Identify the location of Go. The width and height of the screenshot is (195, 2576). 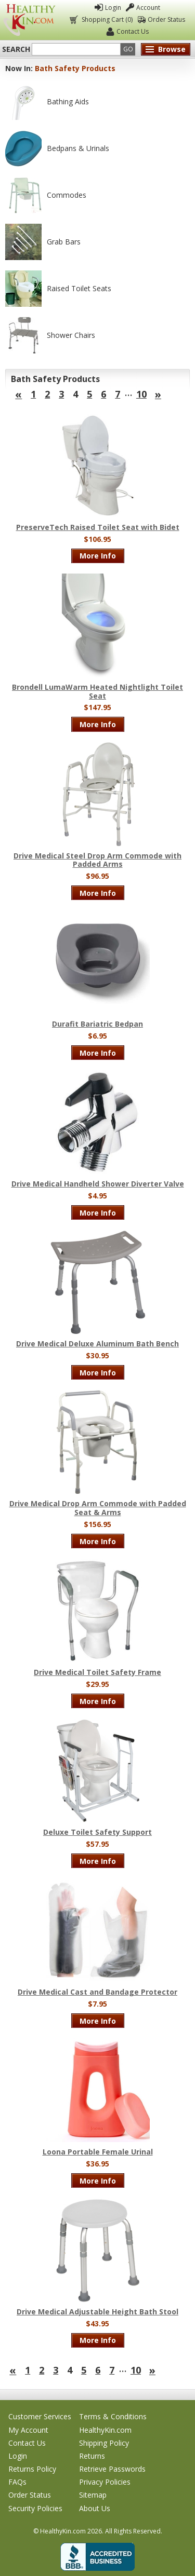
(128, 49).